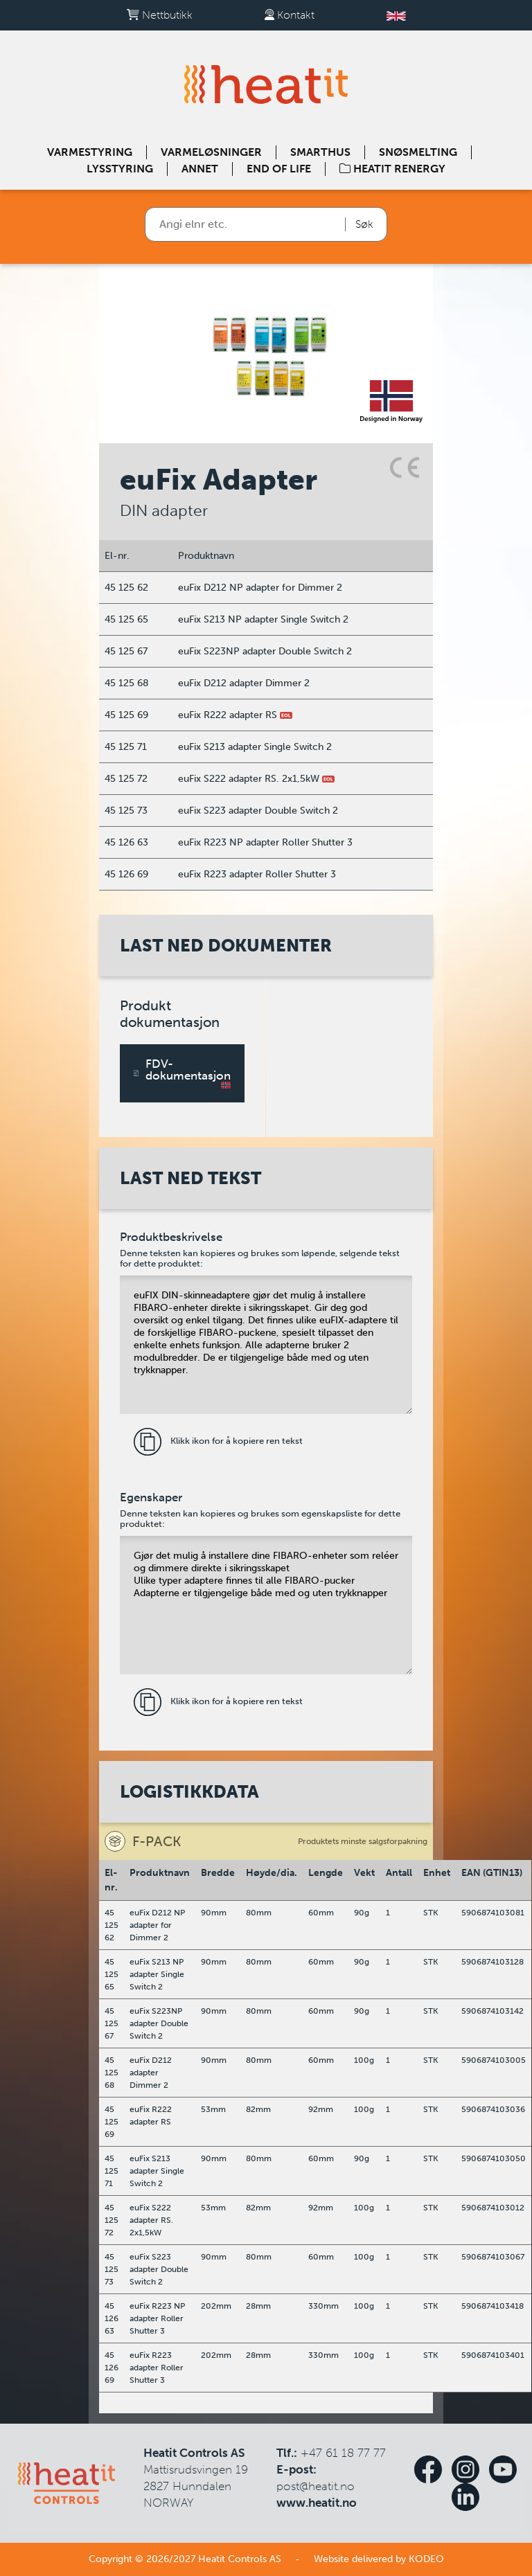 The height and width of the screenshot is (2576, 532). Describe the element at coordinates (320, 152) in the screenshot. I see `Smarthus` at that location.